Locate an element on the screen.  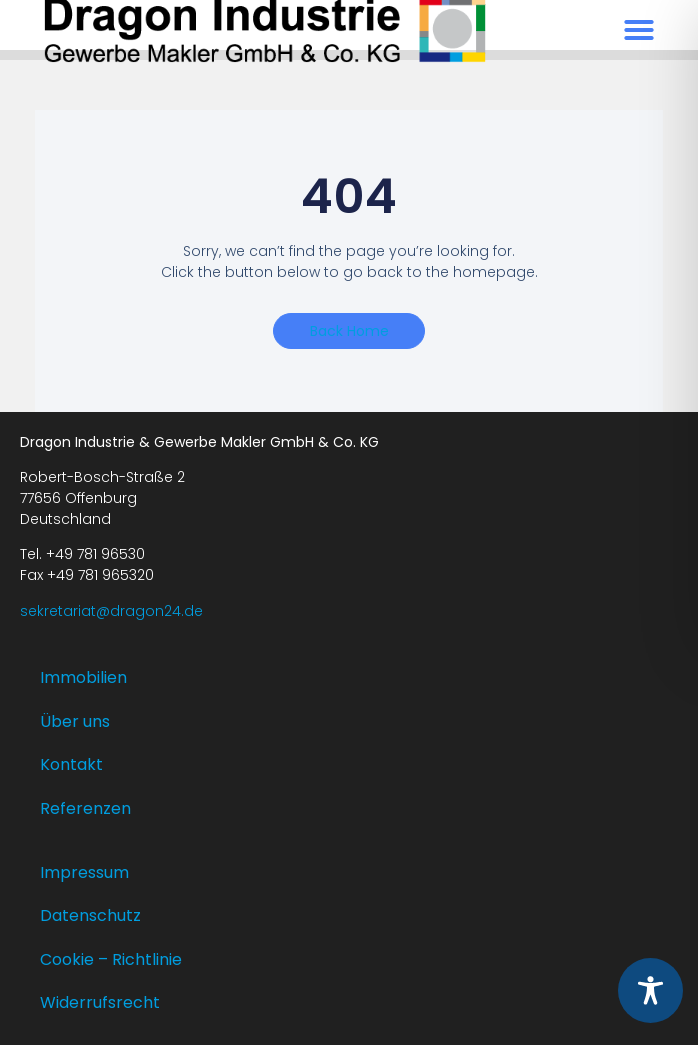
Widerrufsrecht is located at coordinates (100, 1002).